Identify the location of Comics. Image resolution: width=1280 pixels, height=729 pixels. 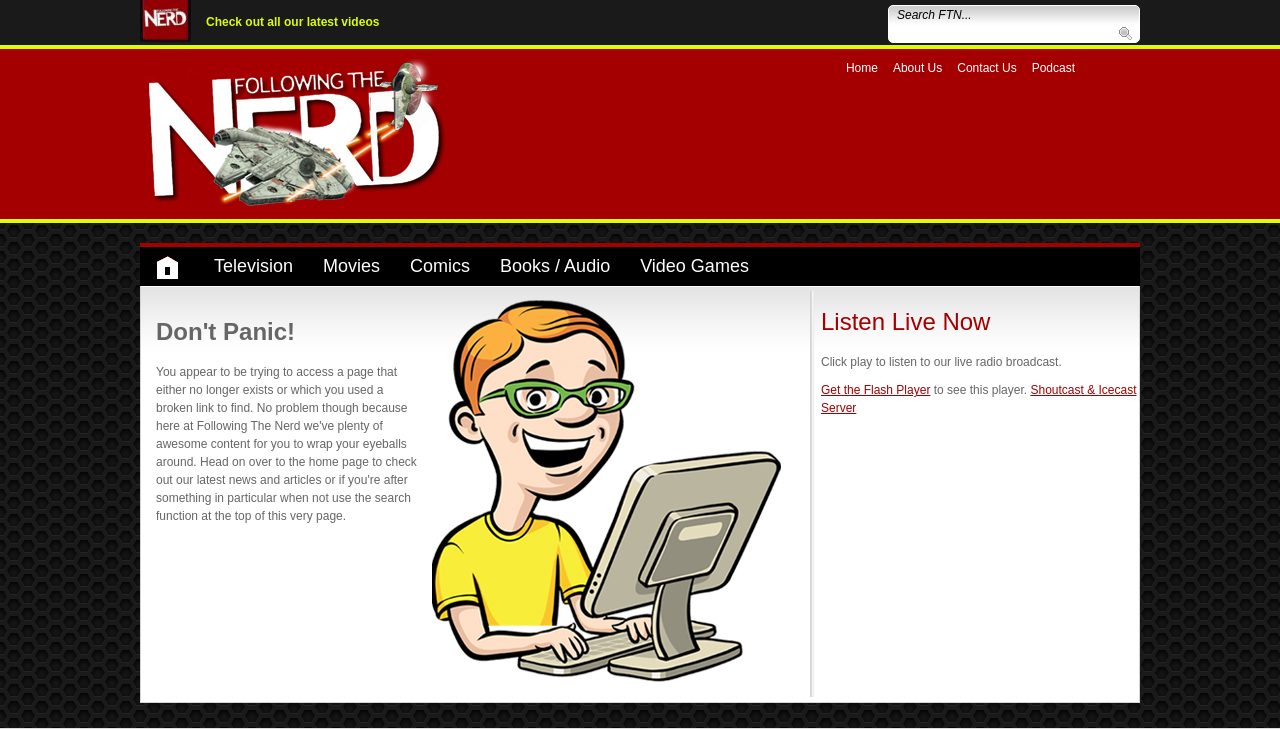
(440, 266).